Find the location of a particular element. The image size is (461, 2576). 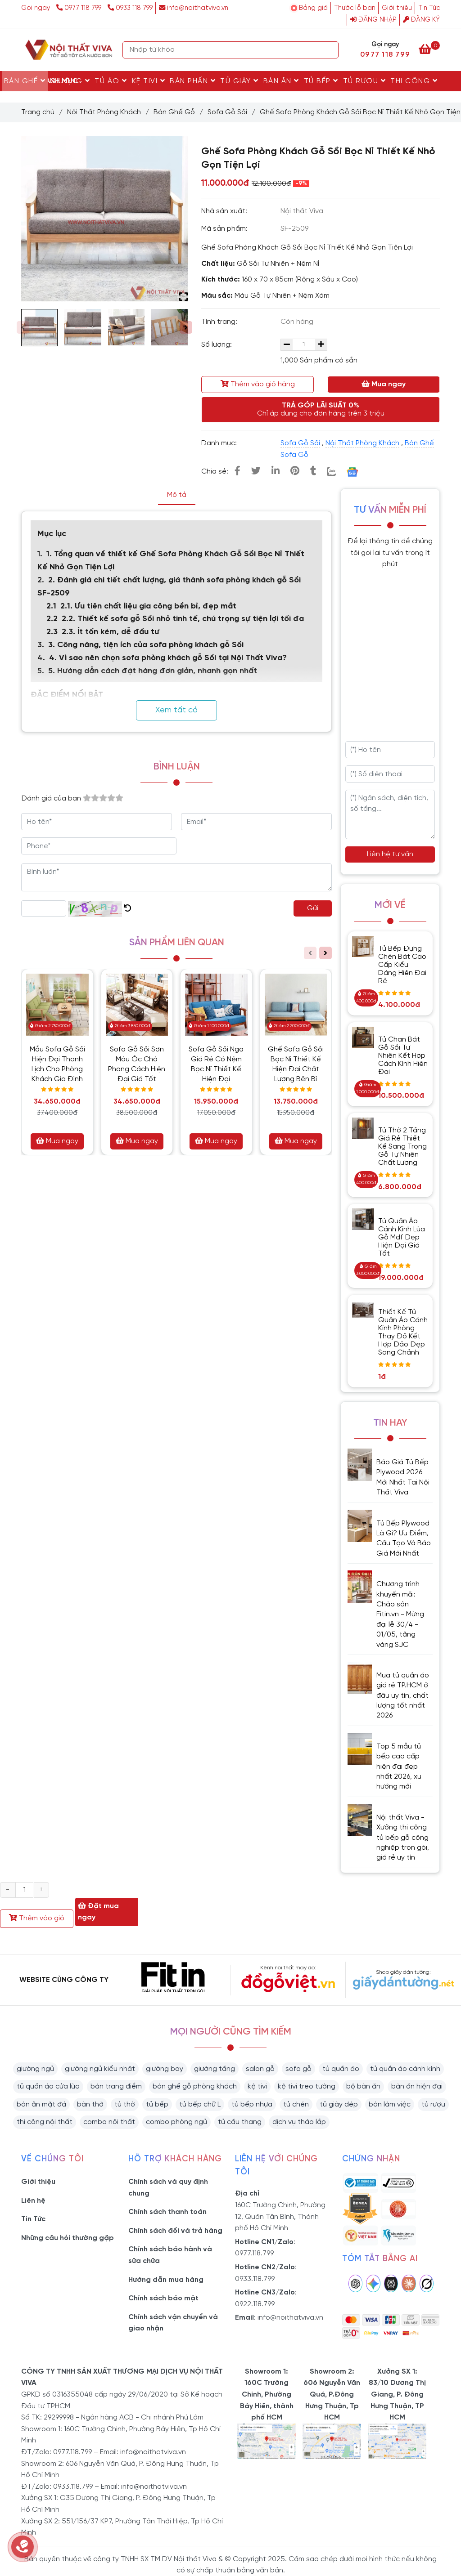

Mã sản phẩm: is located at coordinates (225, 229).